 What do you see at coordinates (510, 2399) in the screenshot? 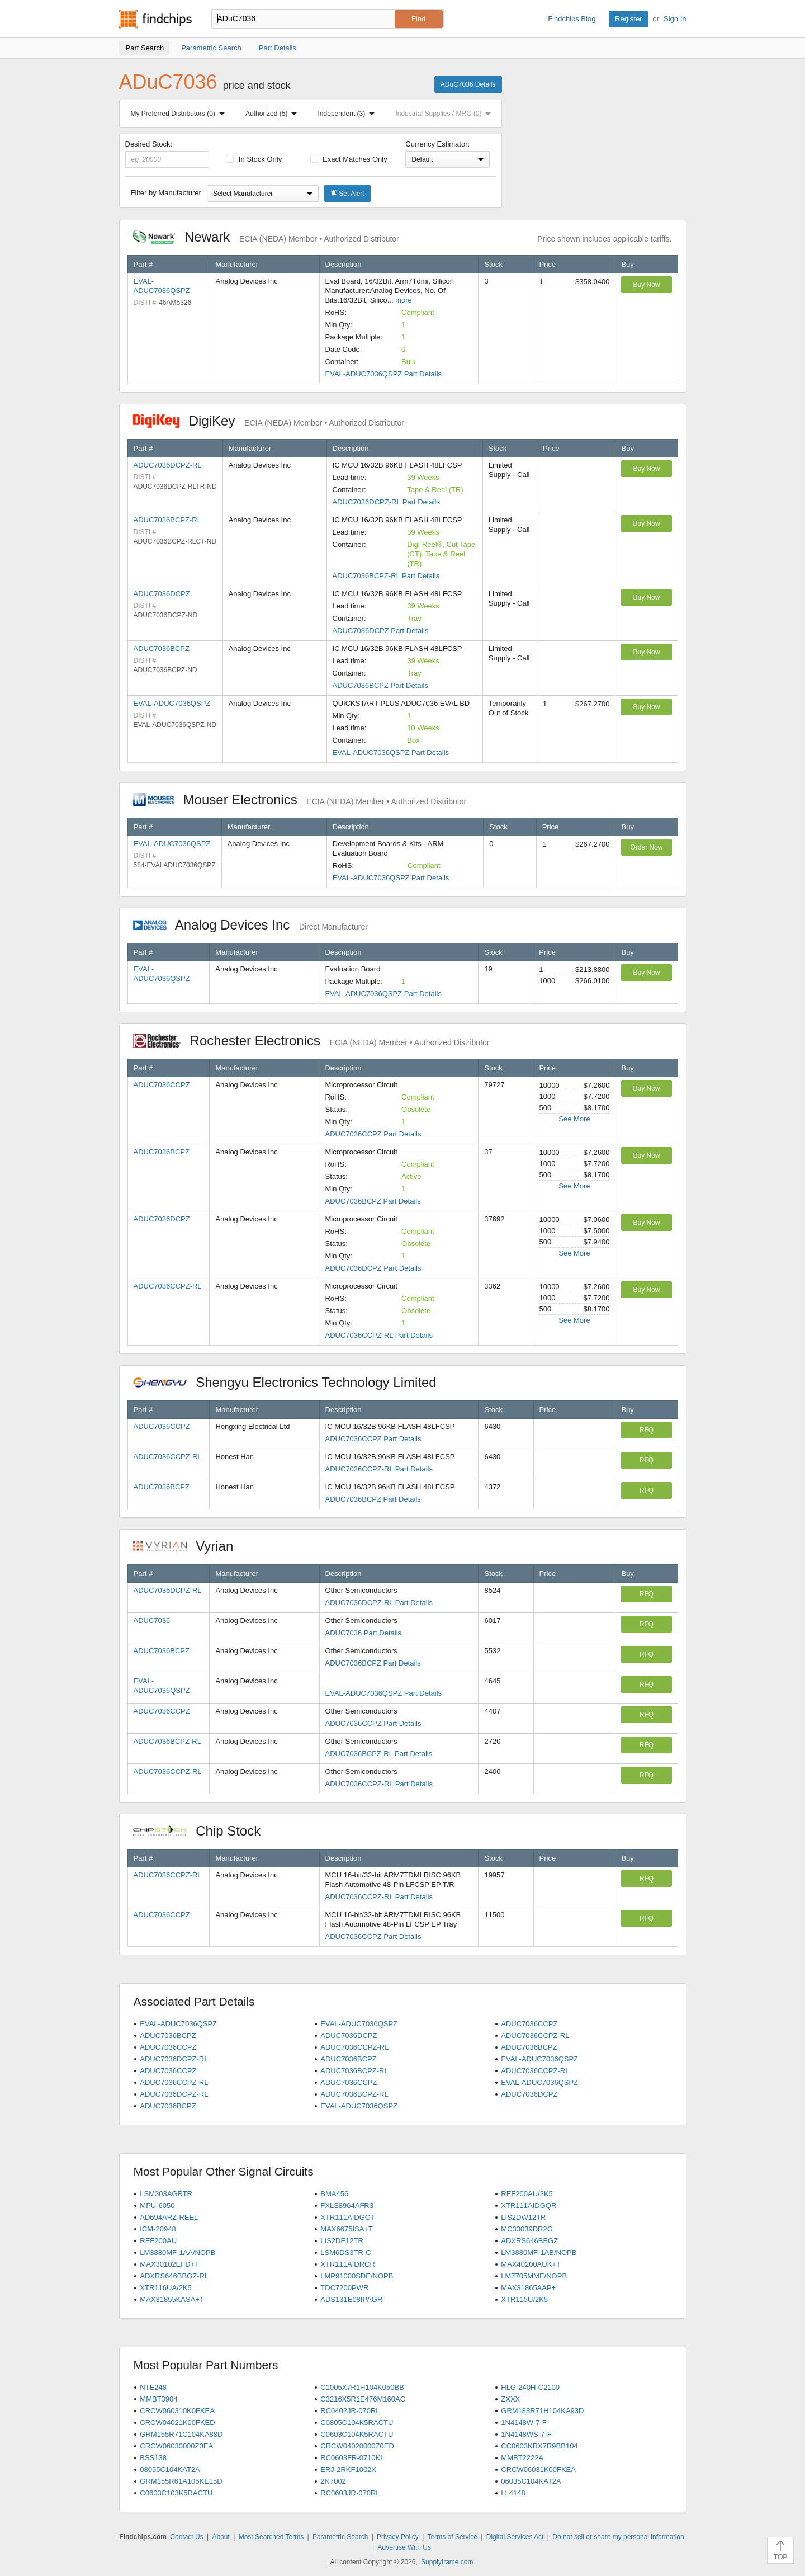
I see `ZXXX` at bounding box center [510, 2399].